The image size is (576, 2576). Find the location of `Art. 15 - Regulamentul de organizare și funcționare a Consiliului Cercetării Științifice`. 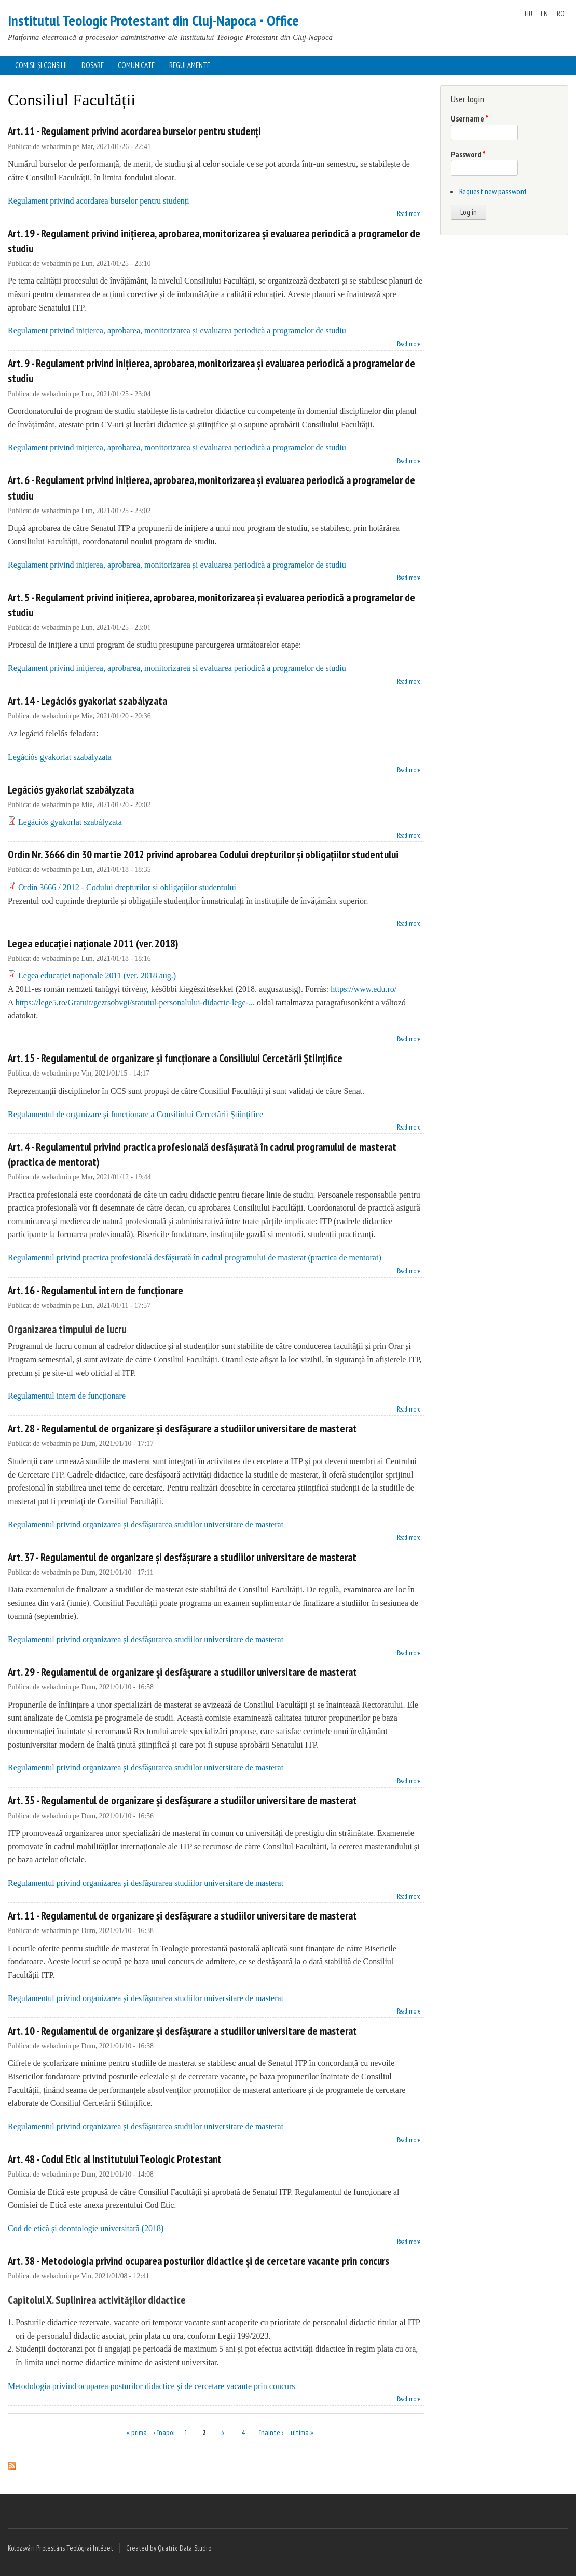

Art. 15 - Regulamentul de organizare și funcționare a Consiliului Cercetării Științifice is located at coordinates (175, 1058).